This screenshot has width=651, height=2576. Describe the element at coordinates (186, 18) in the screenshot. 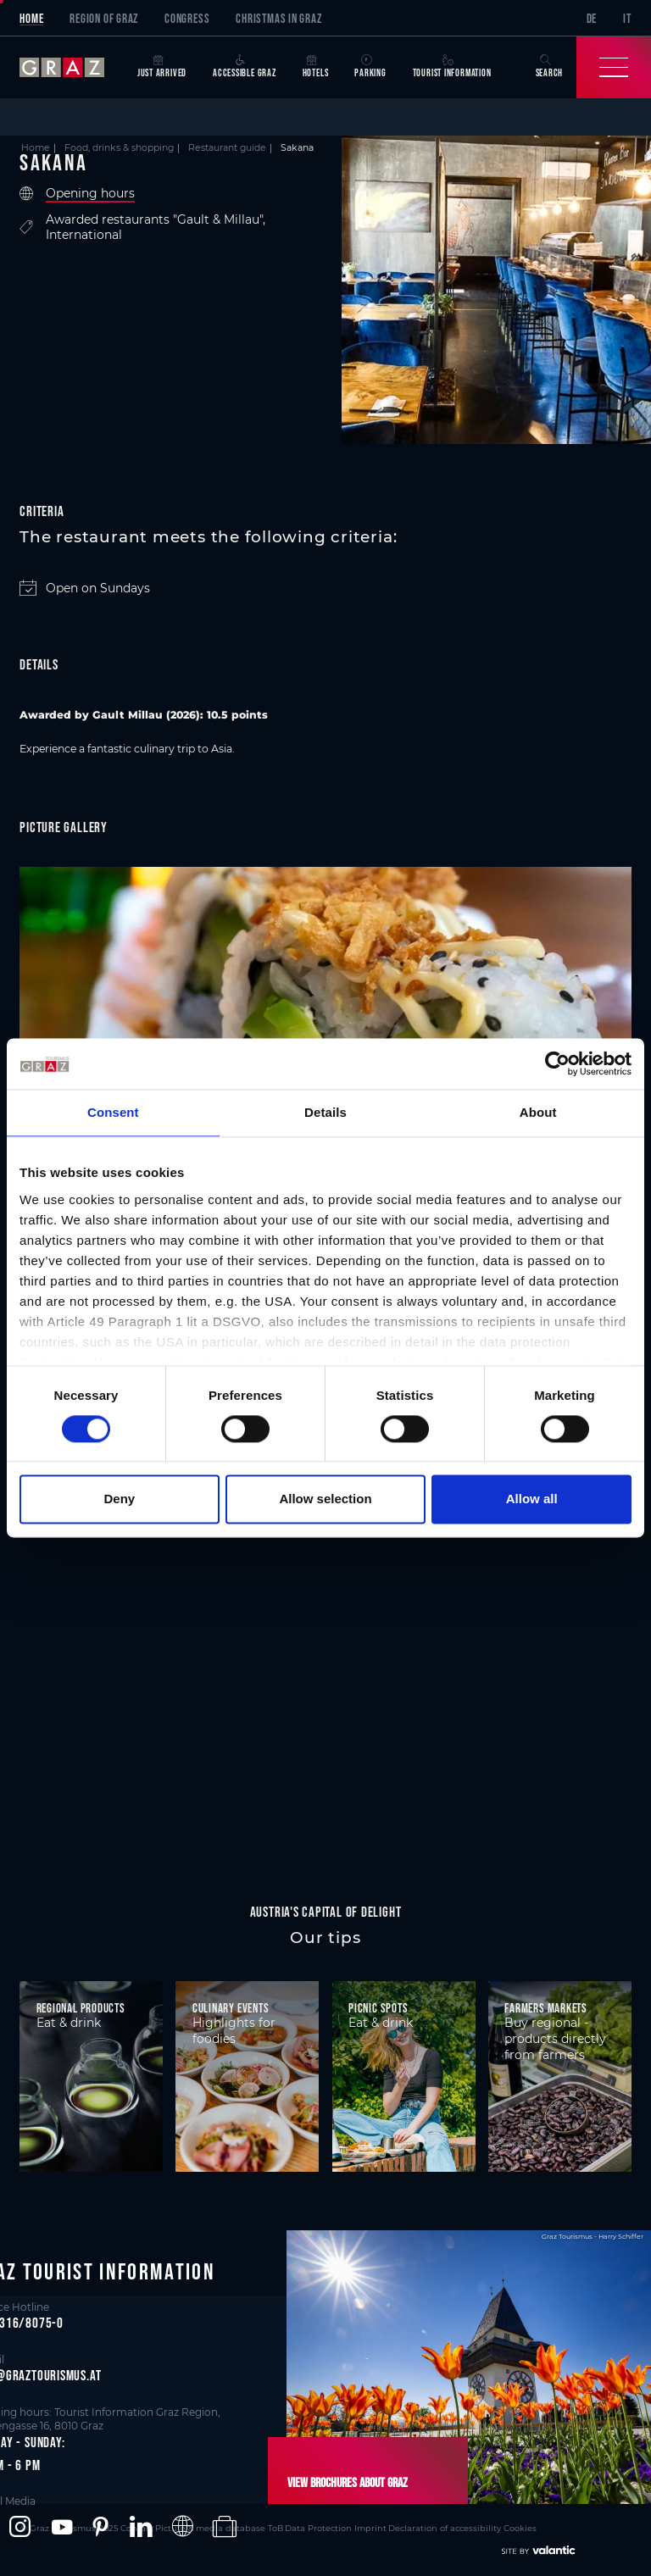

I see `Congress` at that location.